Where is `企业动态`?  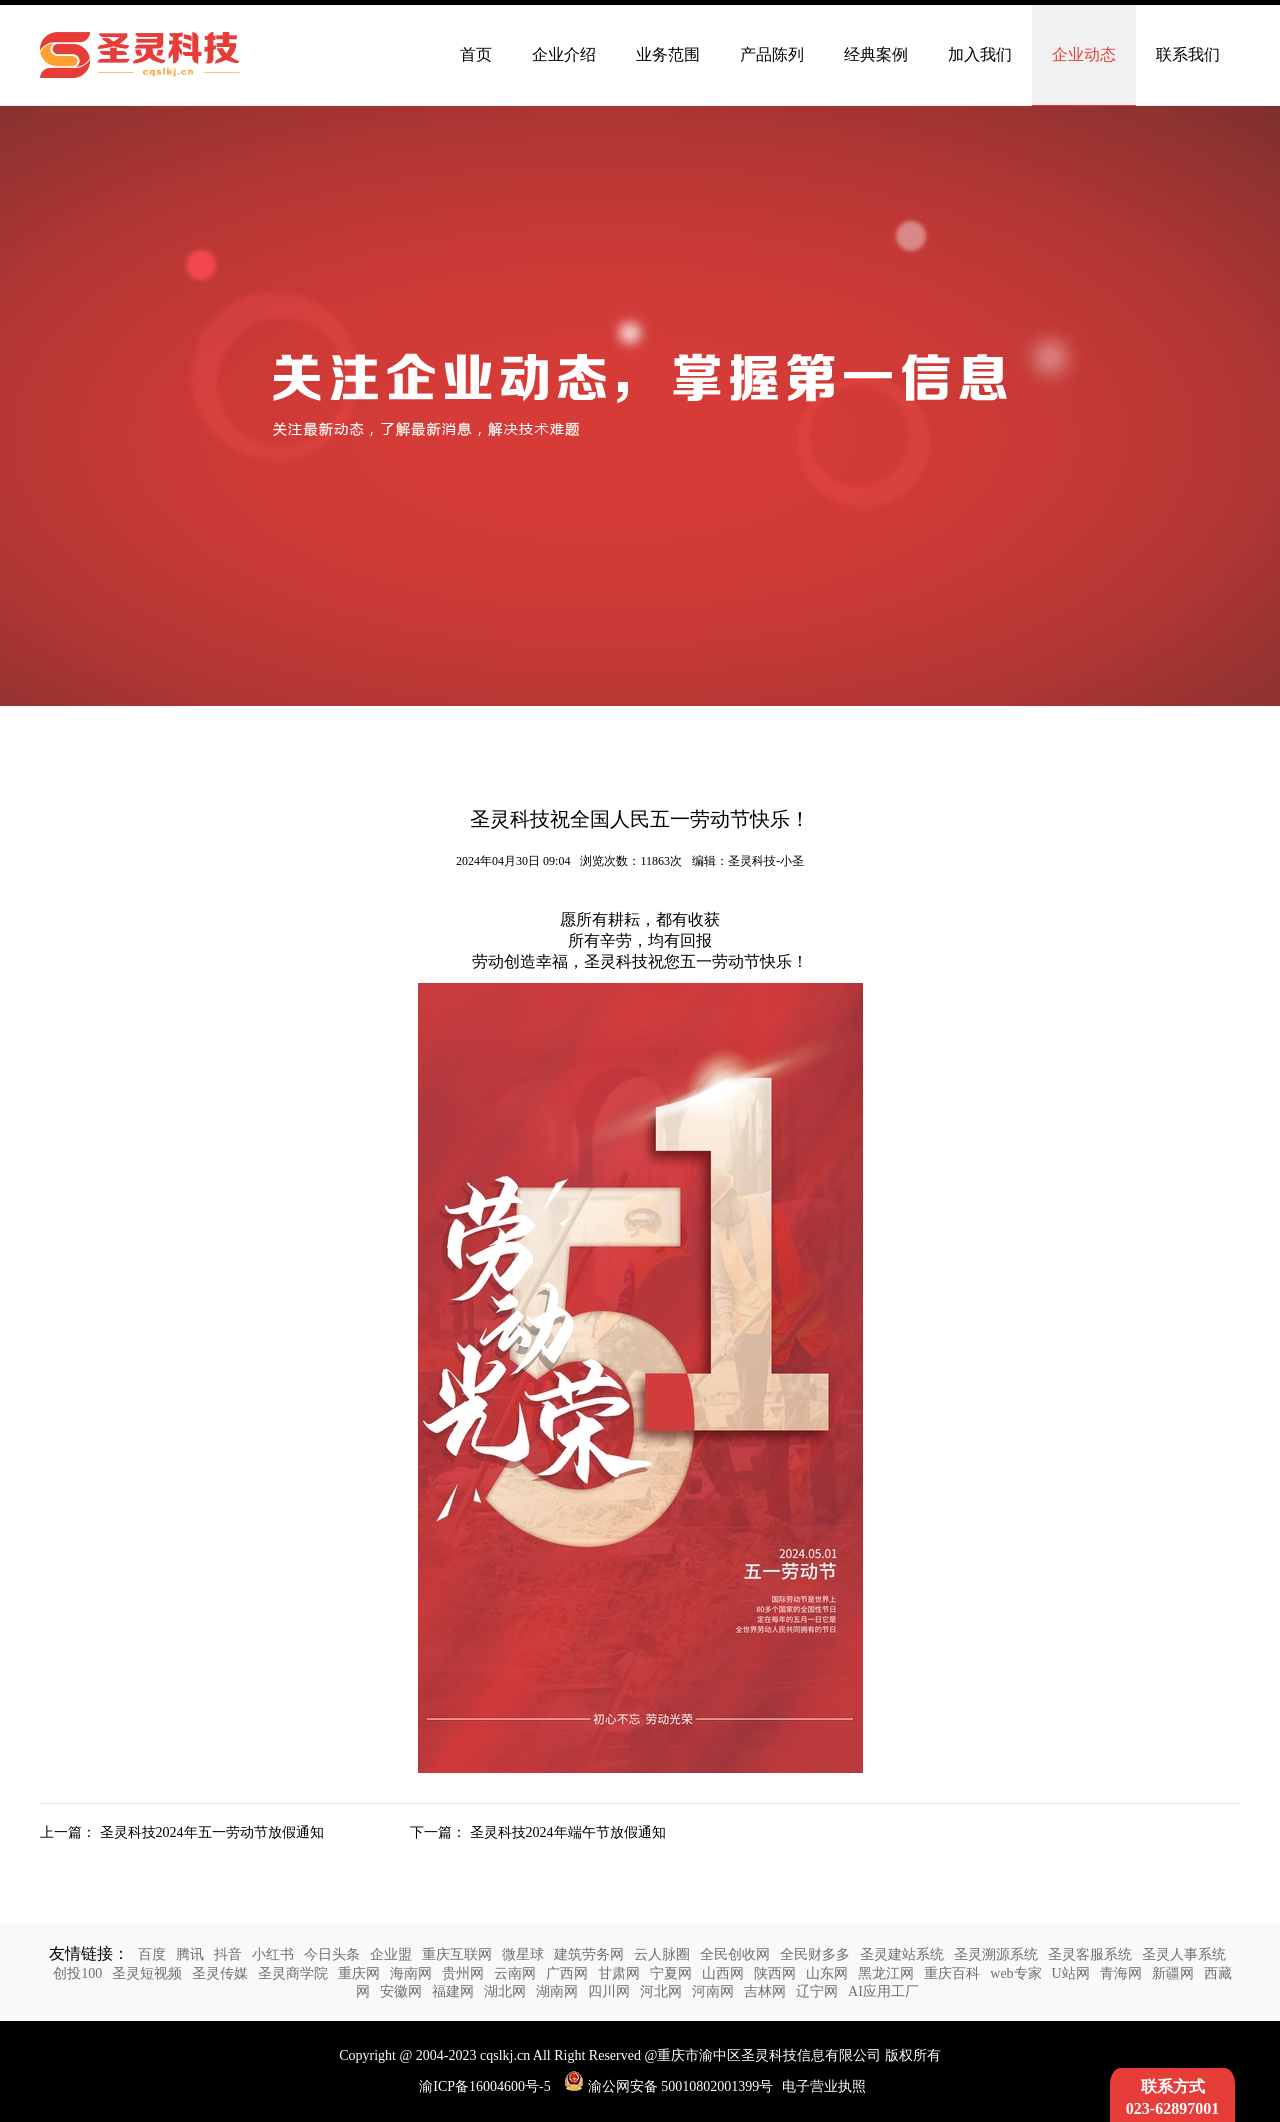
企业动态 is located at coordinates (1084, 54).